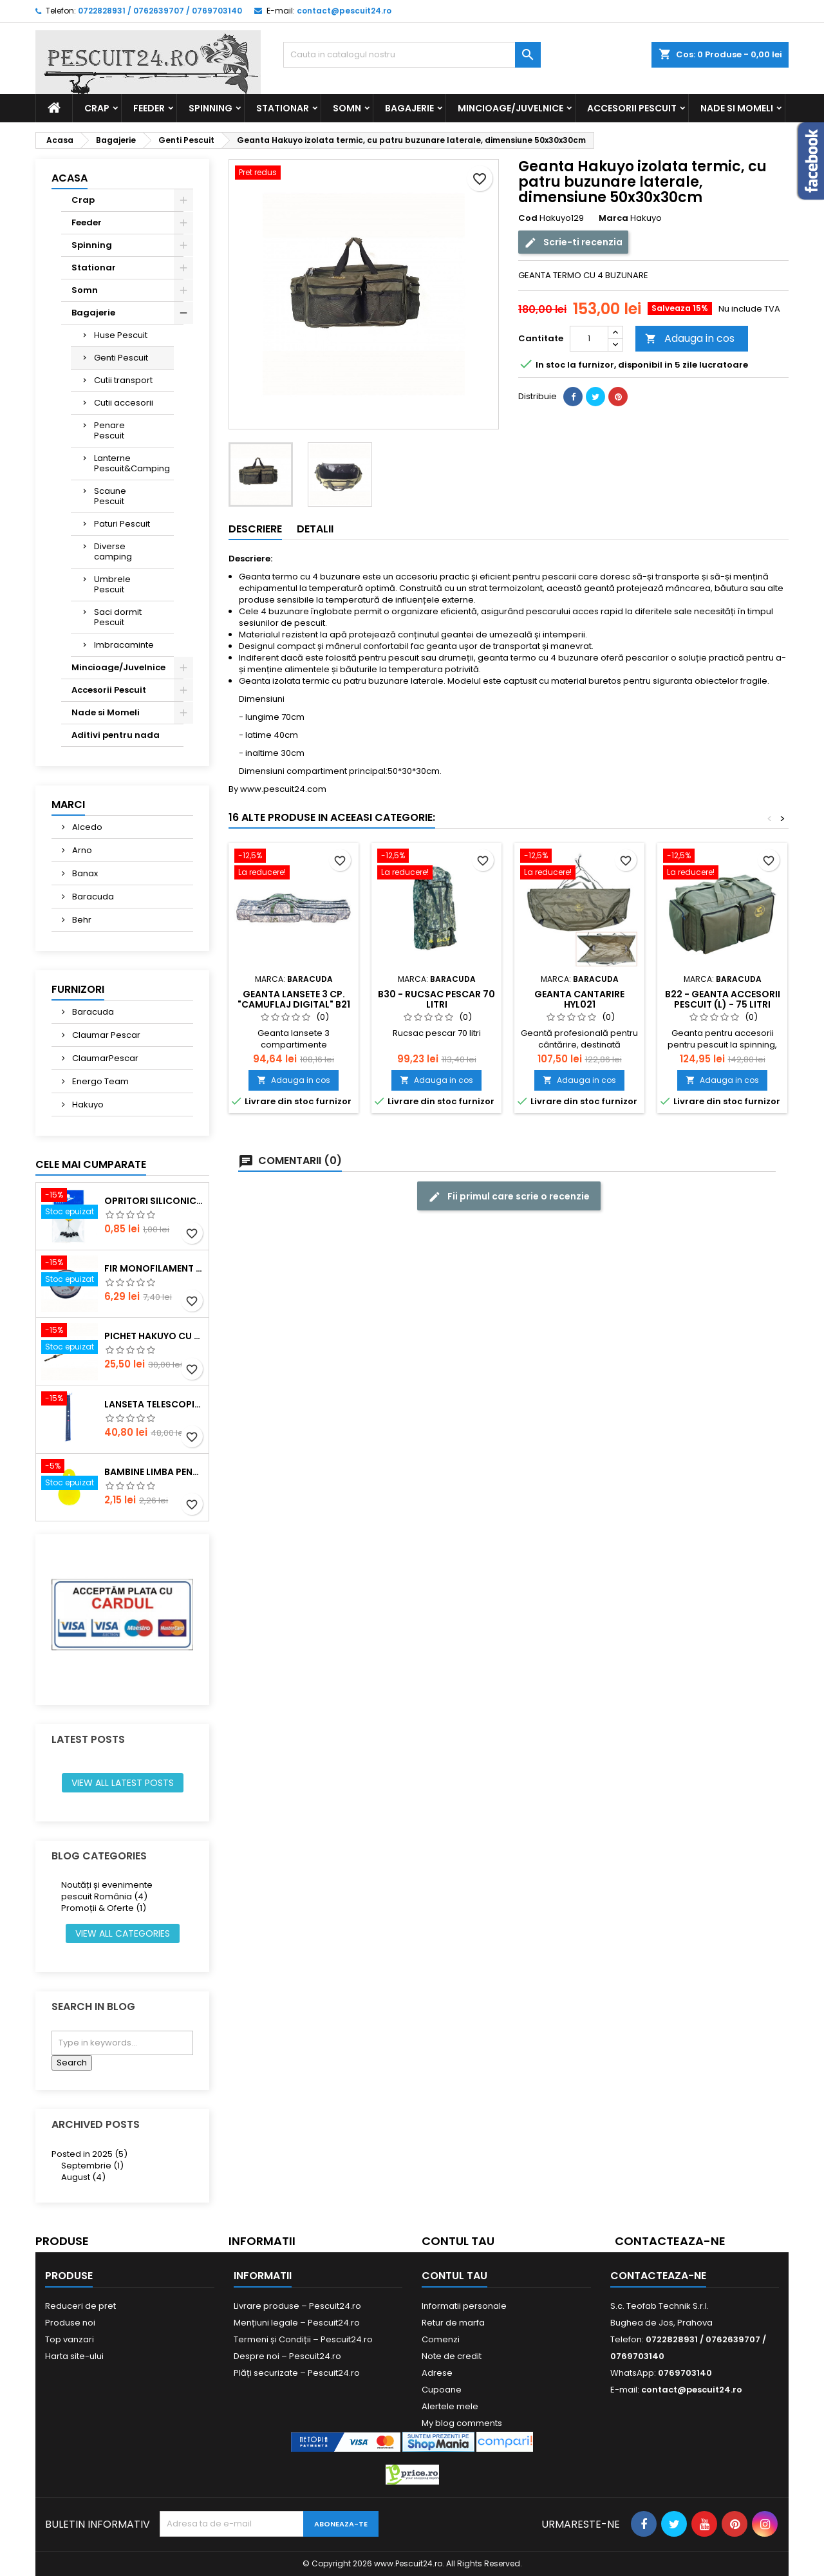 Image resolution: width=824 pixels, height=2576 pixels. I want to click on Alcedo, so click(86, 827).